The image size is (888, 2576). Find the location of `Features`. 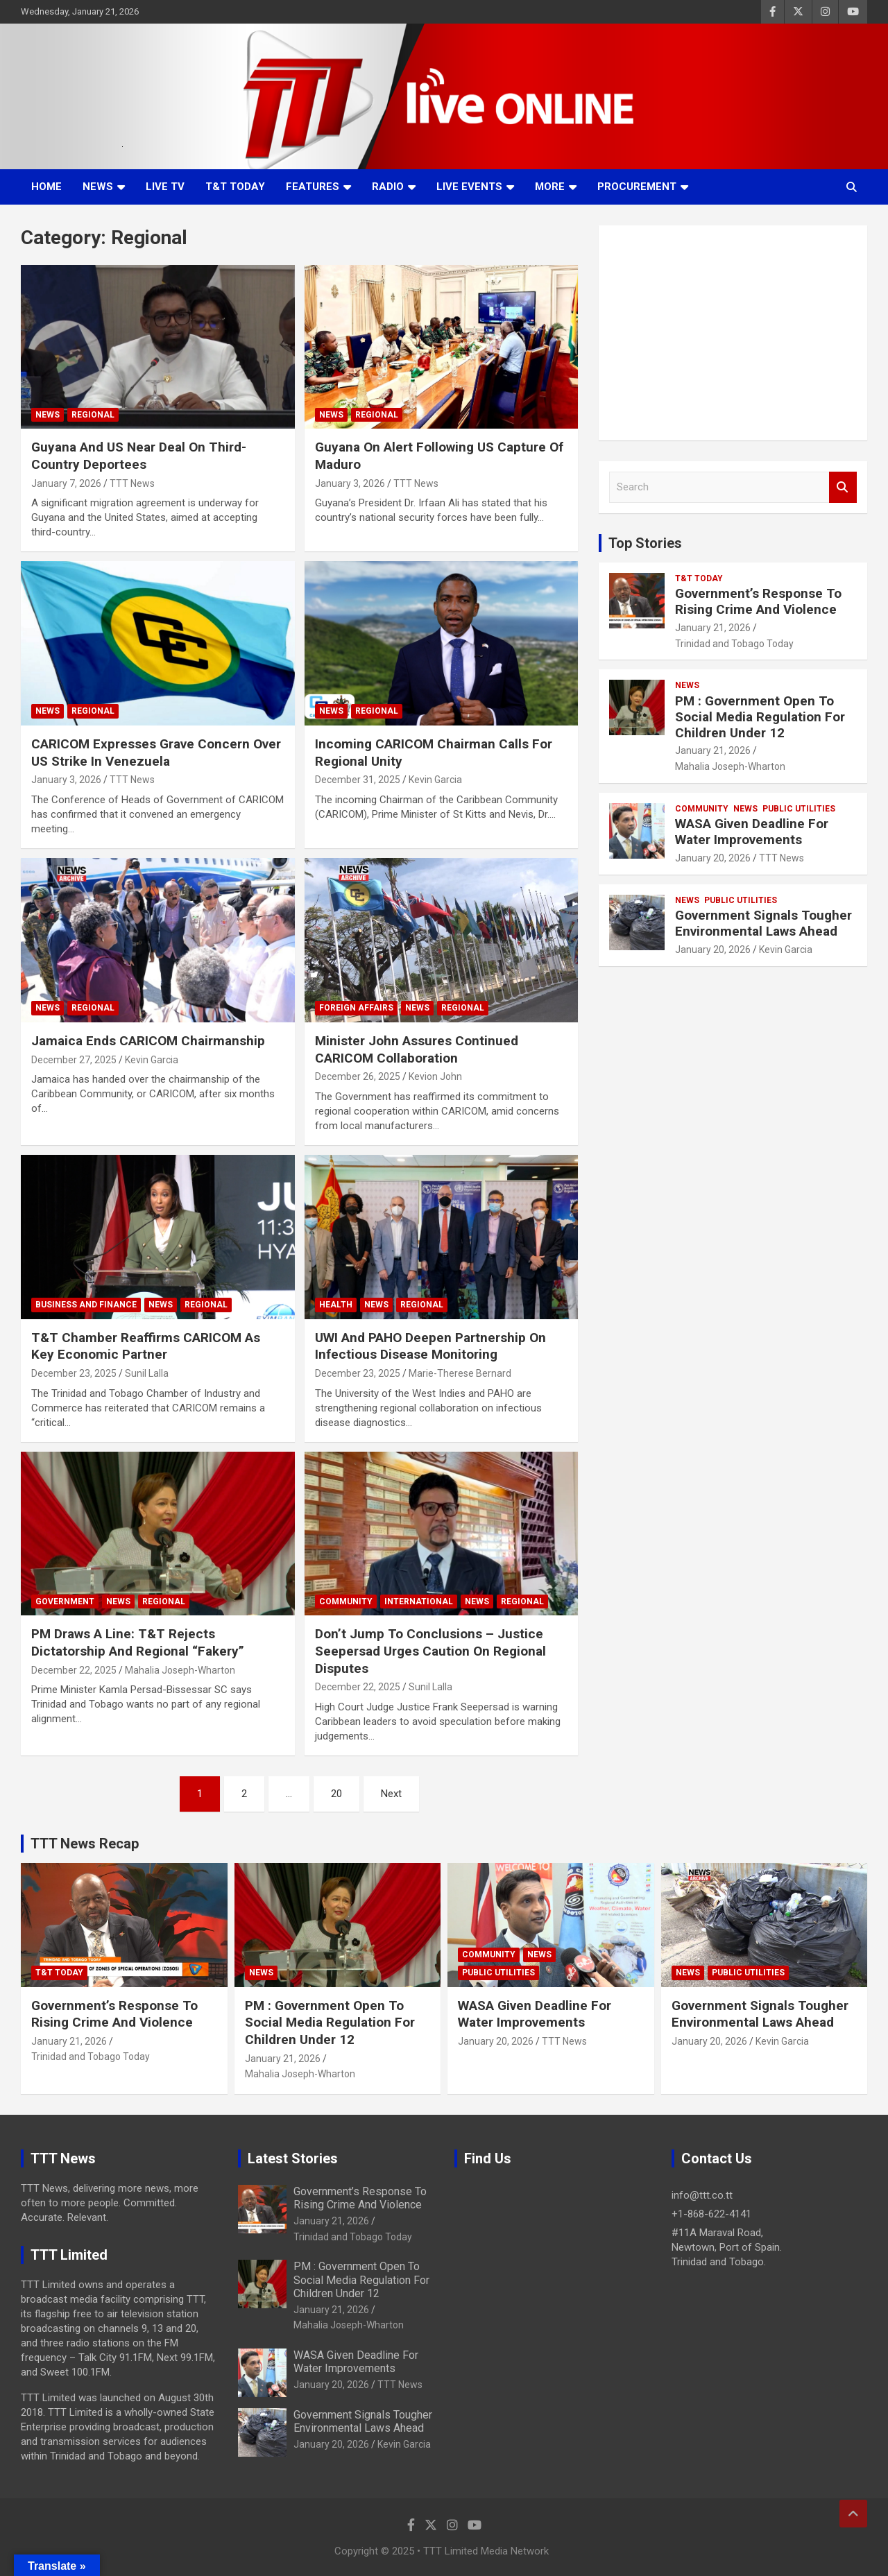

Features is located at coordinates (312, 186).